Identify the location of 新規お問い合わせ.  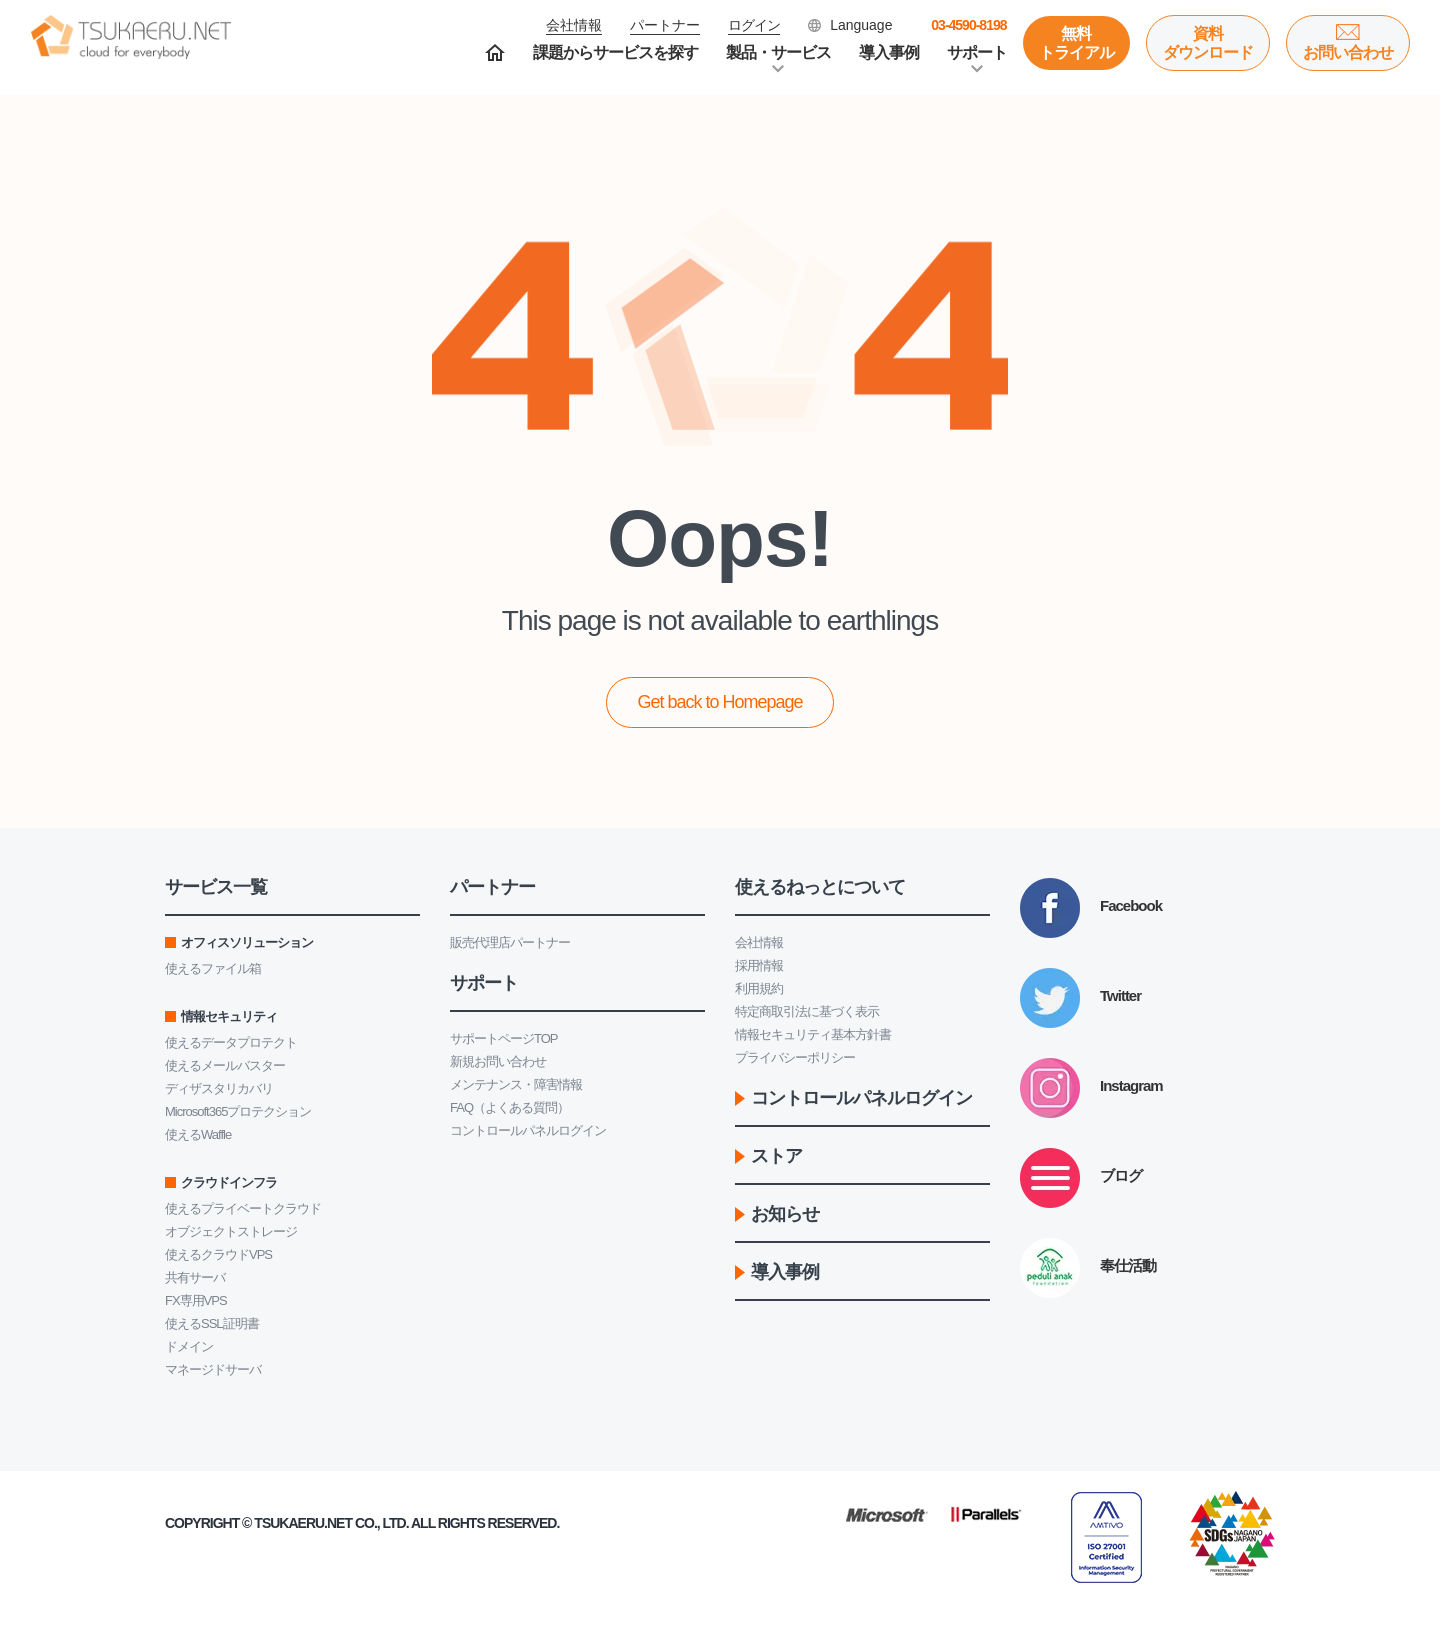
(498, 1061).